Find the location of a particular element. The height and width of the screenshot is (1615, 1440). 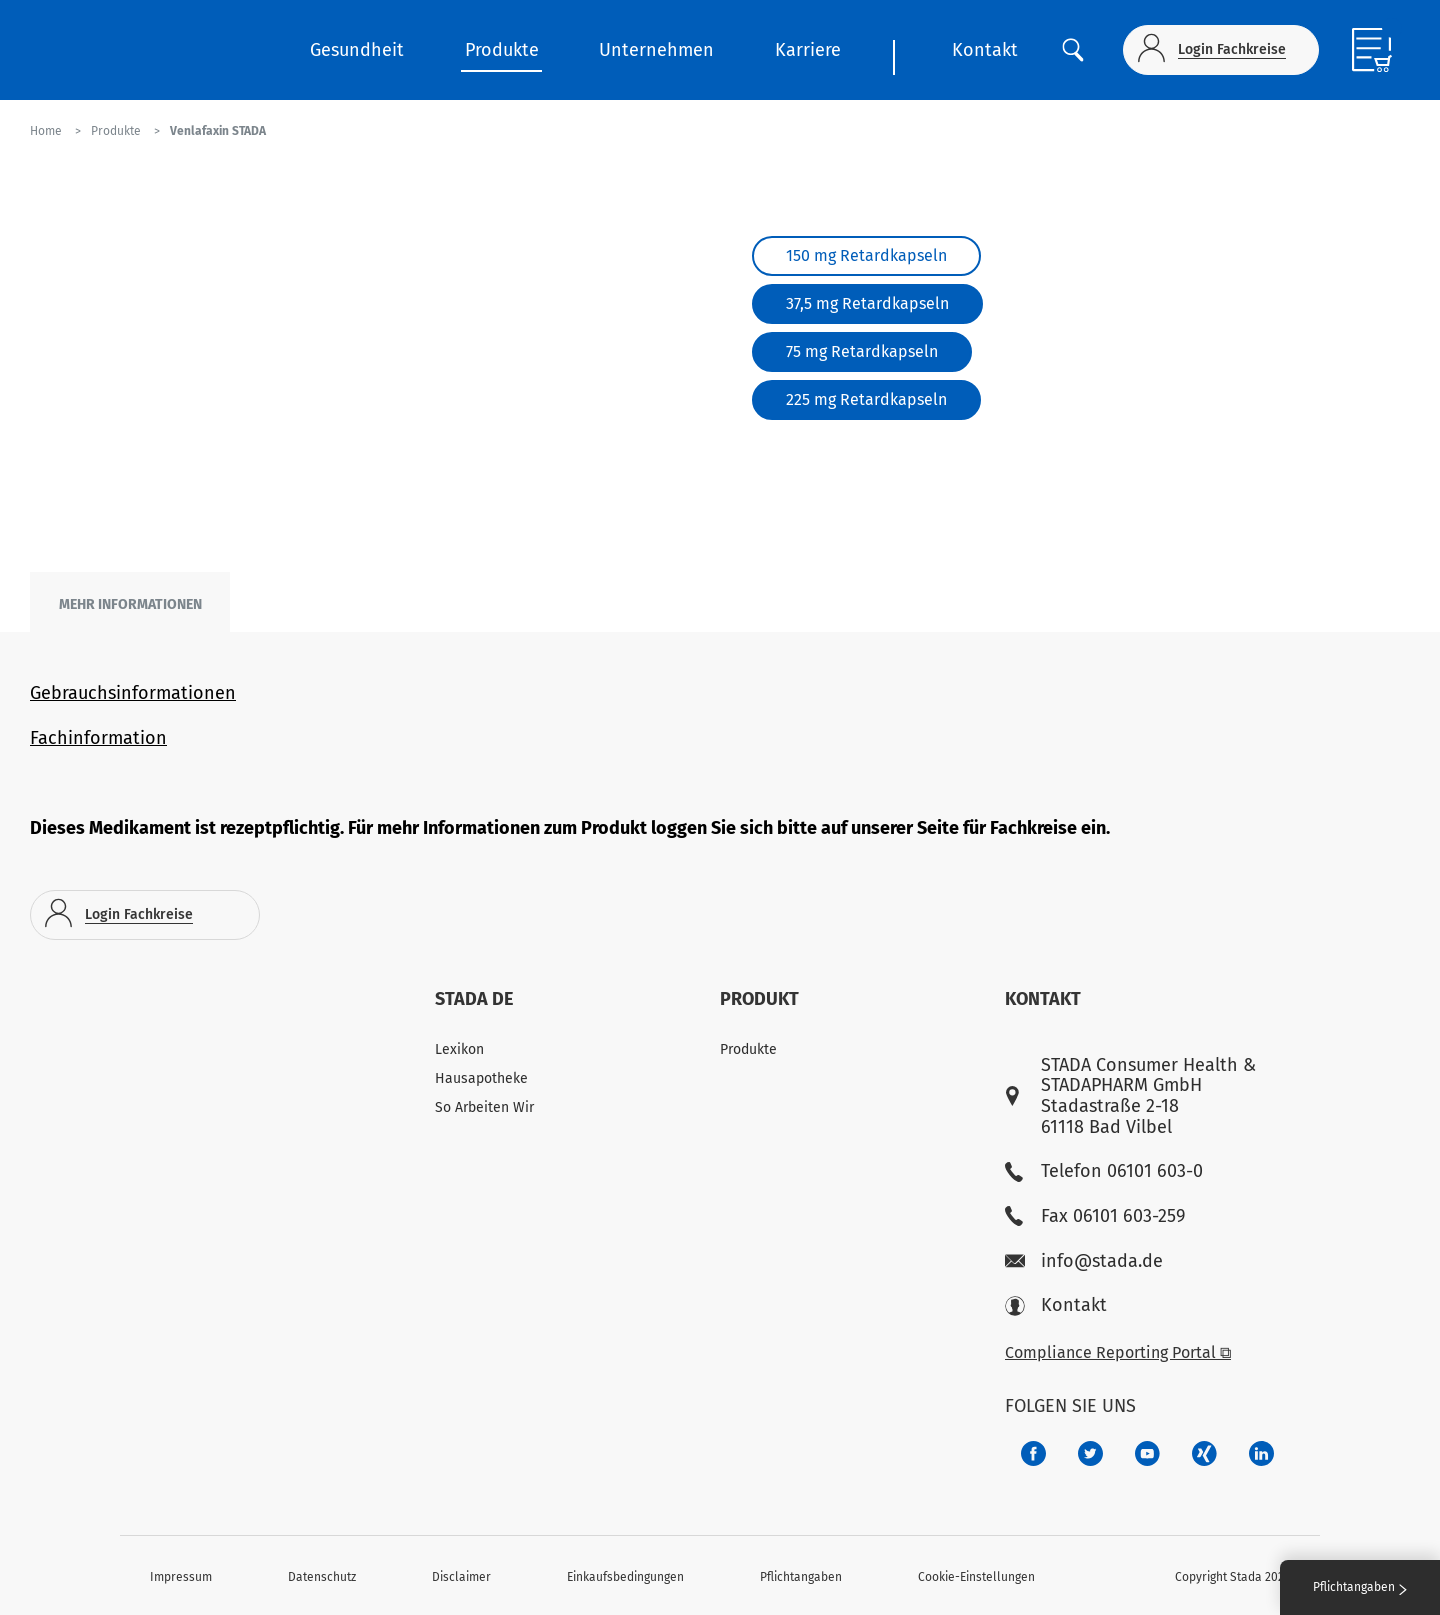

info@stada.de is located at coordinates (1084, 1261).